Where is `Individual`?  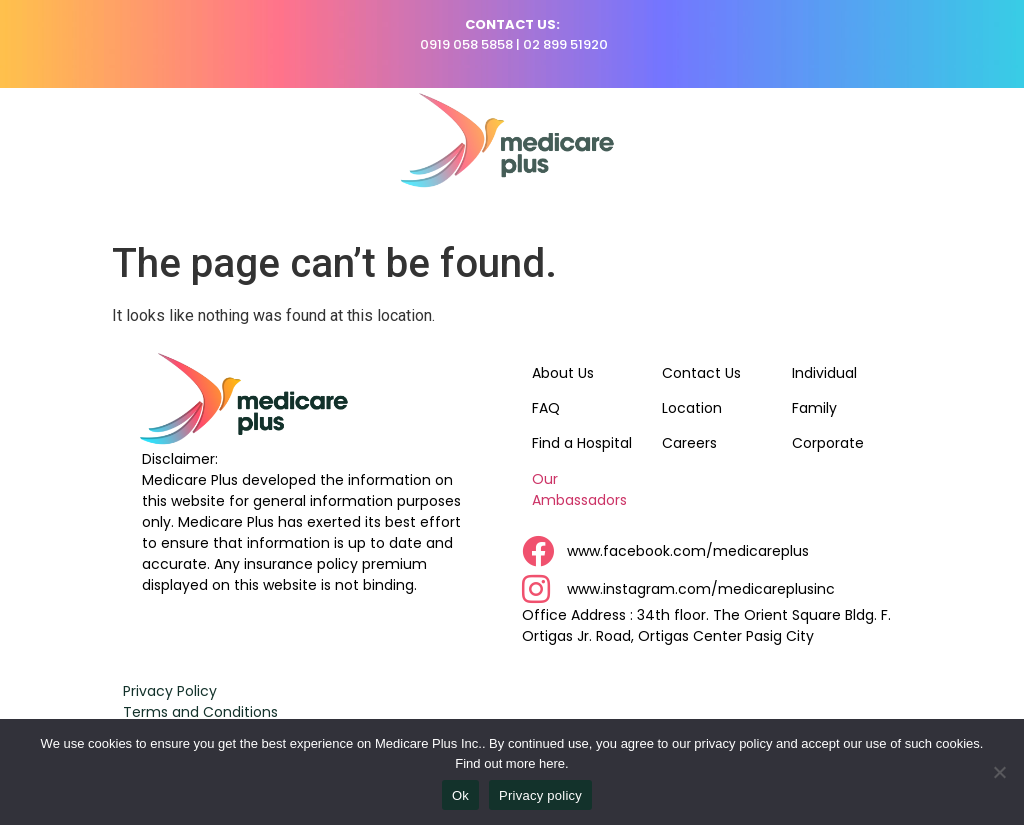
Individual is located at coordinates (824, 373).